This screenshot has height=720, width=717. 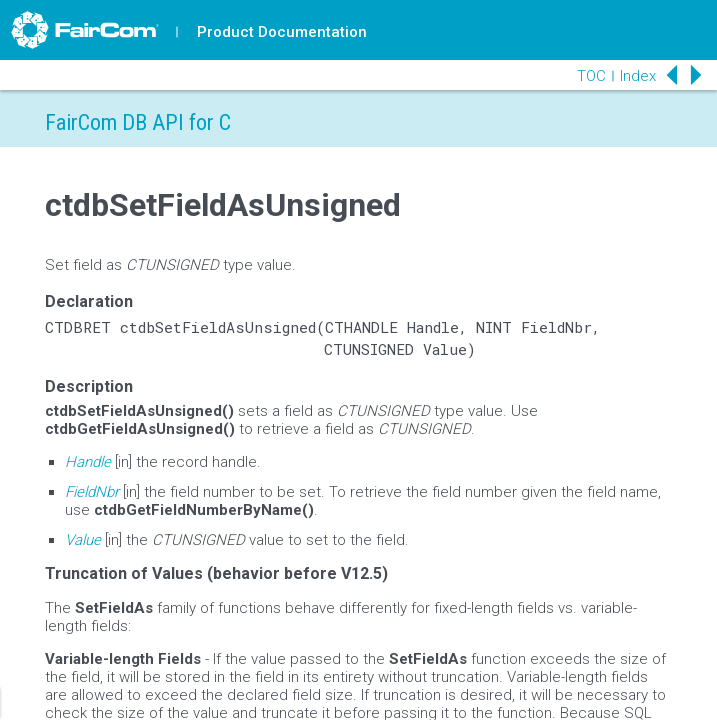 What do you see at coordinates (282, 32) in the screenshot?
I see `Product Documentation` at bounding box center [282, 32].